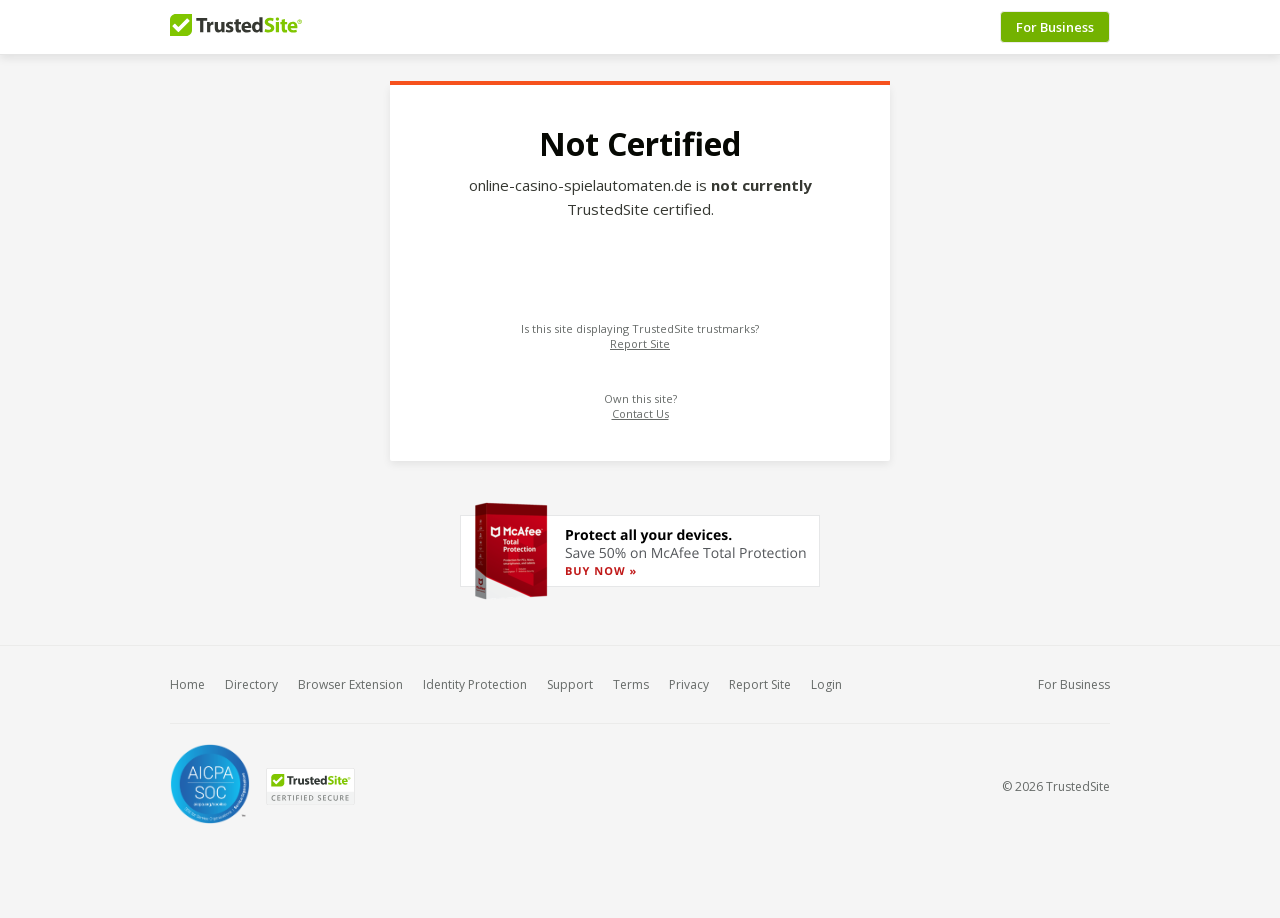  What do you see at coordinates (570, 684) in the screenshot?
I see `Support` at bounding box center [570, 684].